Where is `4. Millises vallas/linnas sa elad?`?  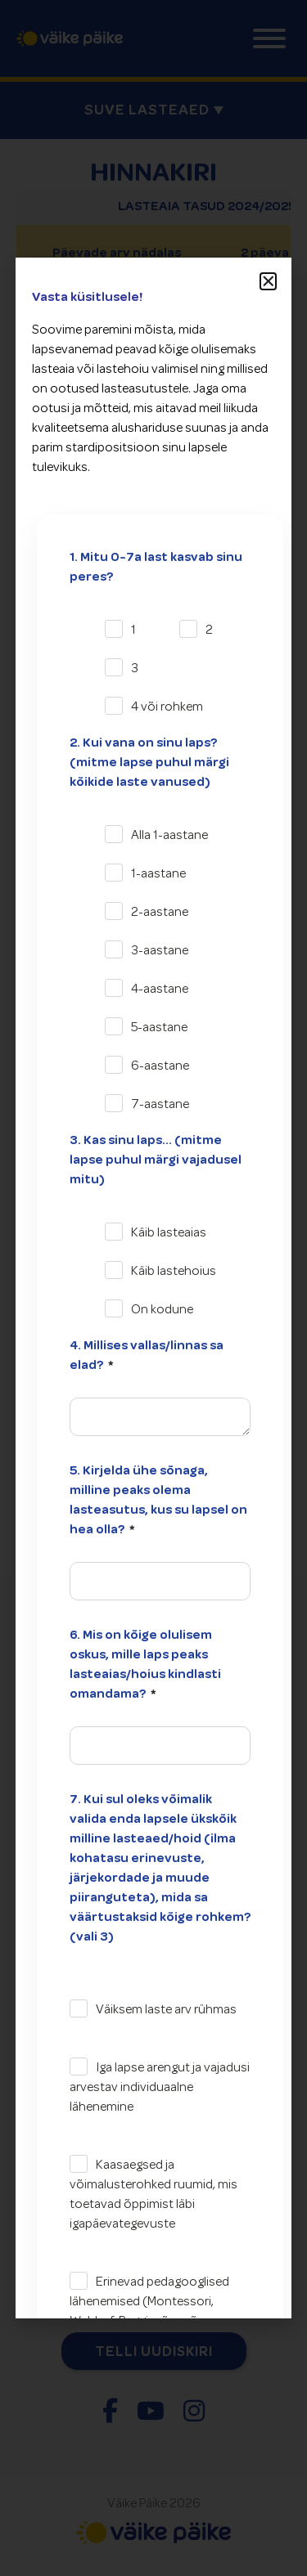 4. Millises vallas/linnas sa elad? is located at coordinates (146, 1355).